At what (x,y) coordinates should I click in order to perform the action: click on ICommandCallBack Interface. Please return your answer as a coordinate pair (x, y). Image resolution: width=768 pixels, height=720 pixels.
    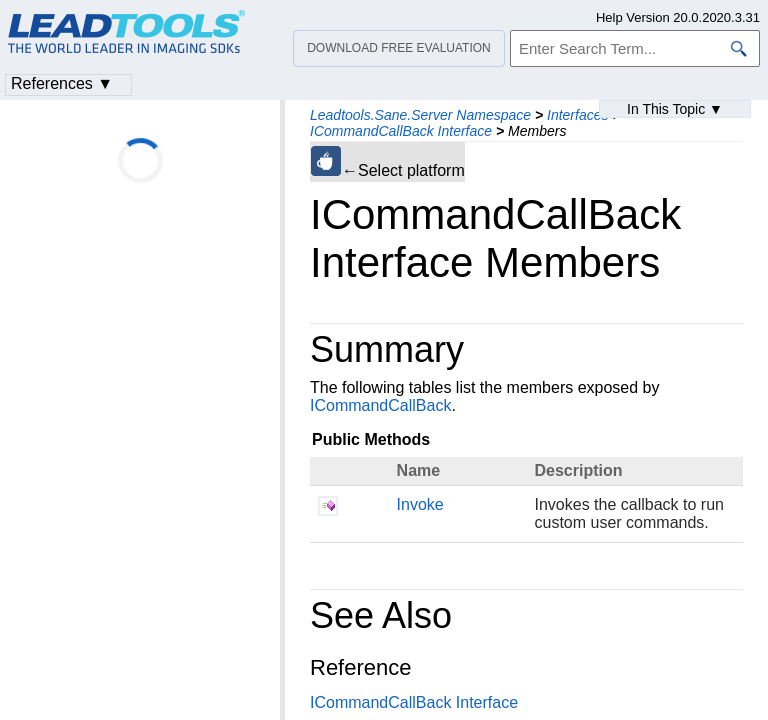
    Looking at the image, I should click on (401, 131).